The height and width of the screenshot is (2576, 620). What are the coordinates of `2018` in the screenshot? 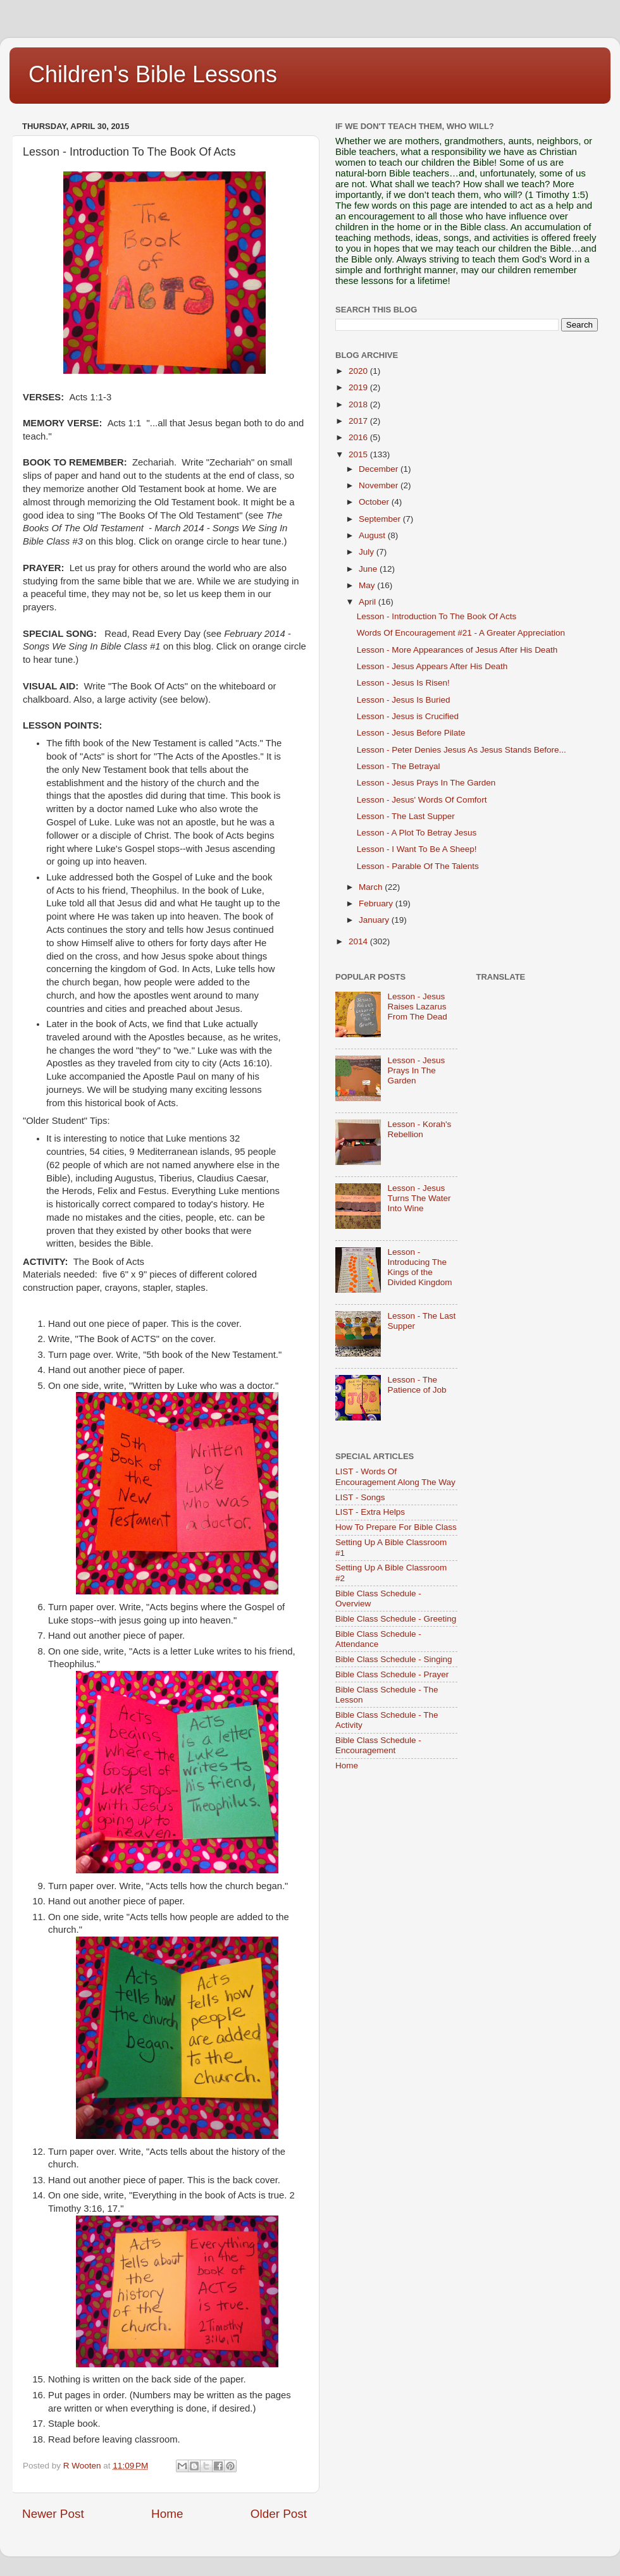 It's located at (359, 404).